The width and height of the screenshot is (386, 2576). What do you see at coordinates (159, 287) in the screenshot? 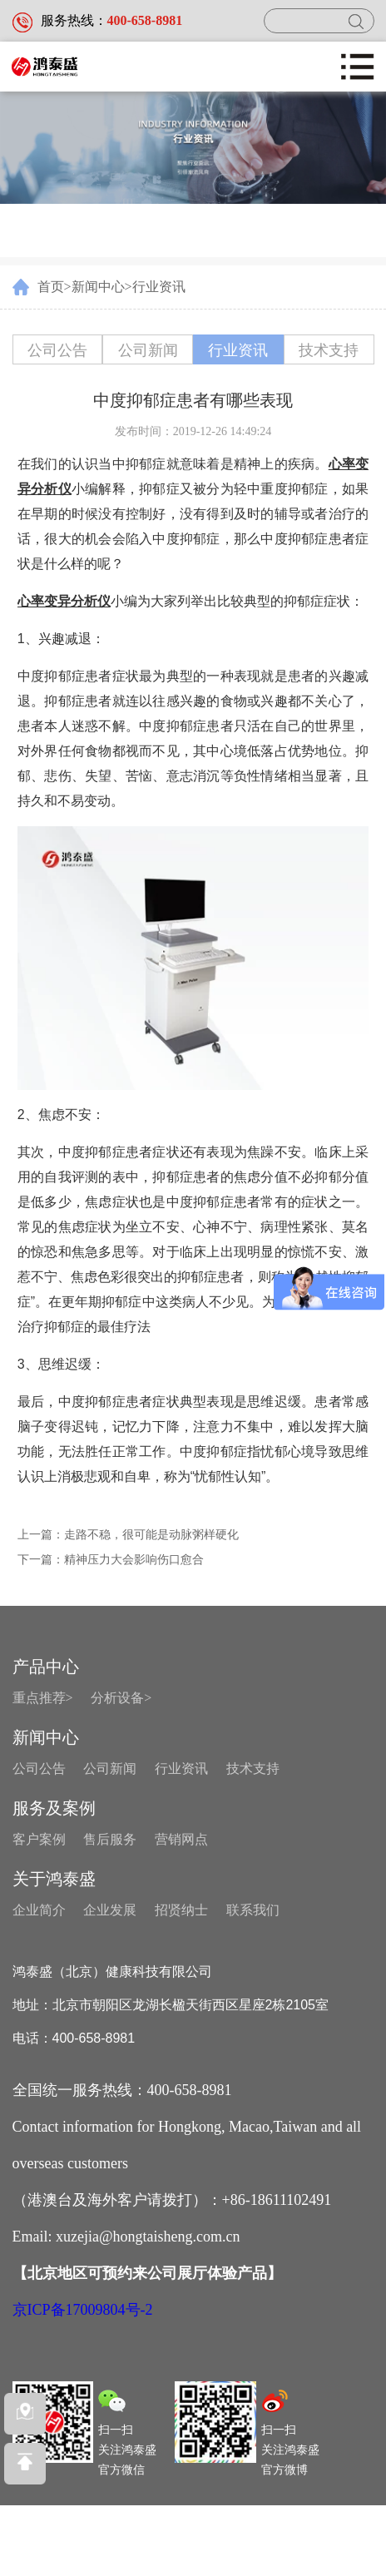
I see `行业资讯` at bounding box center [159, 287].